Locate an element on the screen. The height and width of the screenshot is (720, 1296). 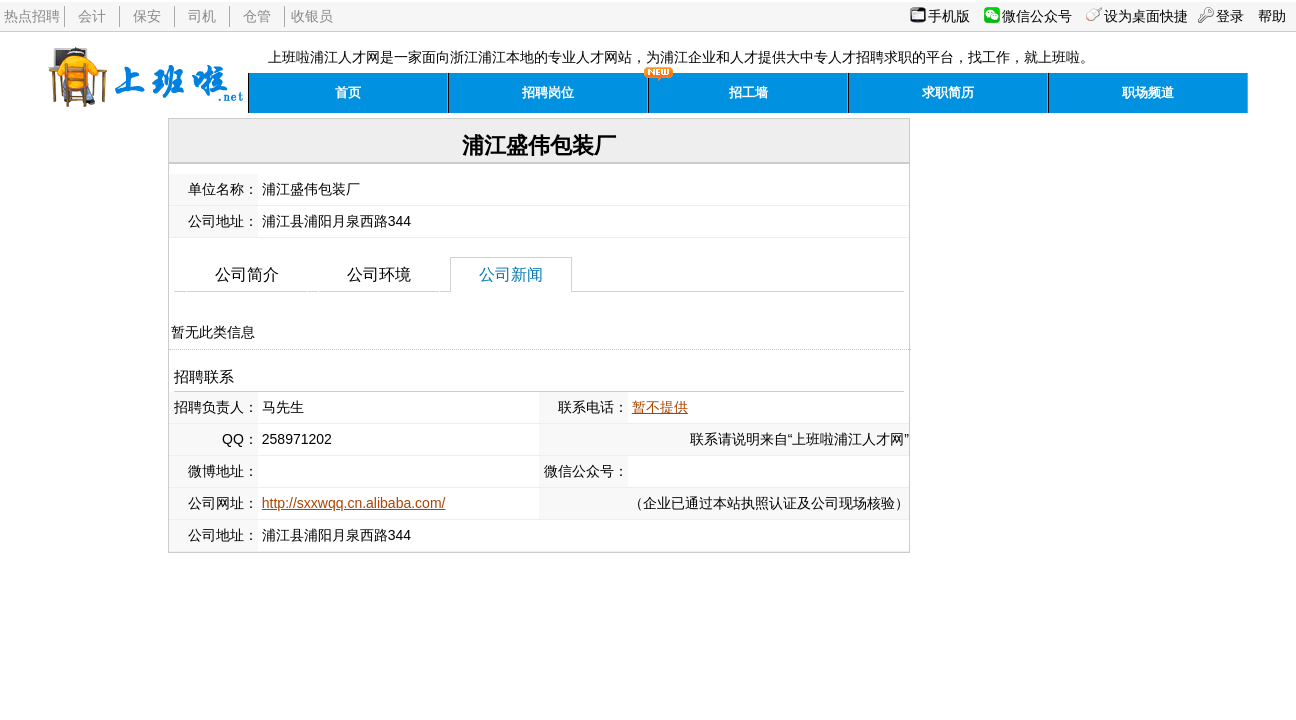
求职简历 is located at coordinates (948, 92).